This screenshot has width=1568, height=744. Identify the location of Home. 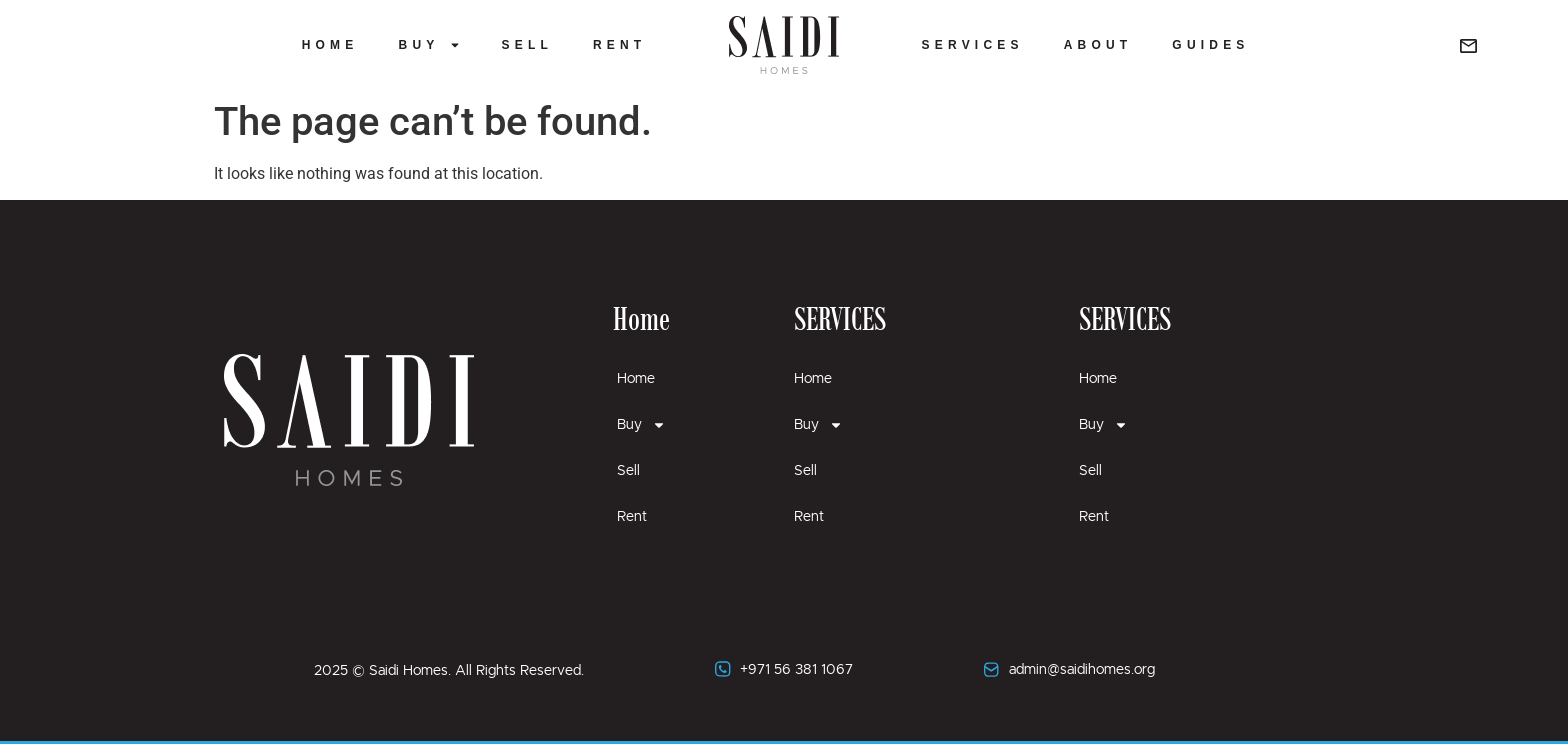
(330, 45).